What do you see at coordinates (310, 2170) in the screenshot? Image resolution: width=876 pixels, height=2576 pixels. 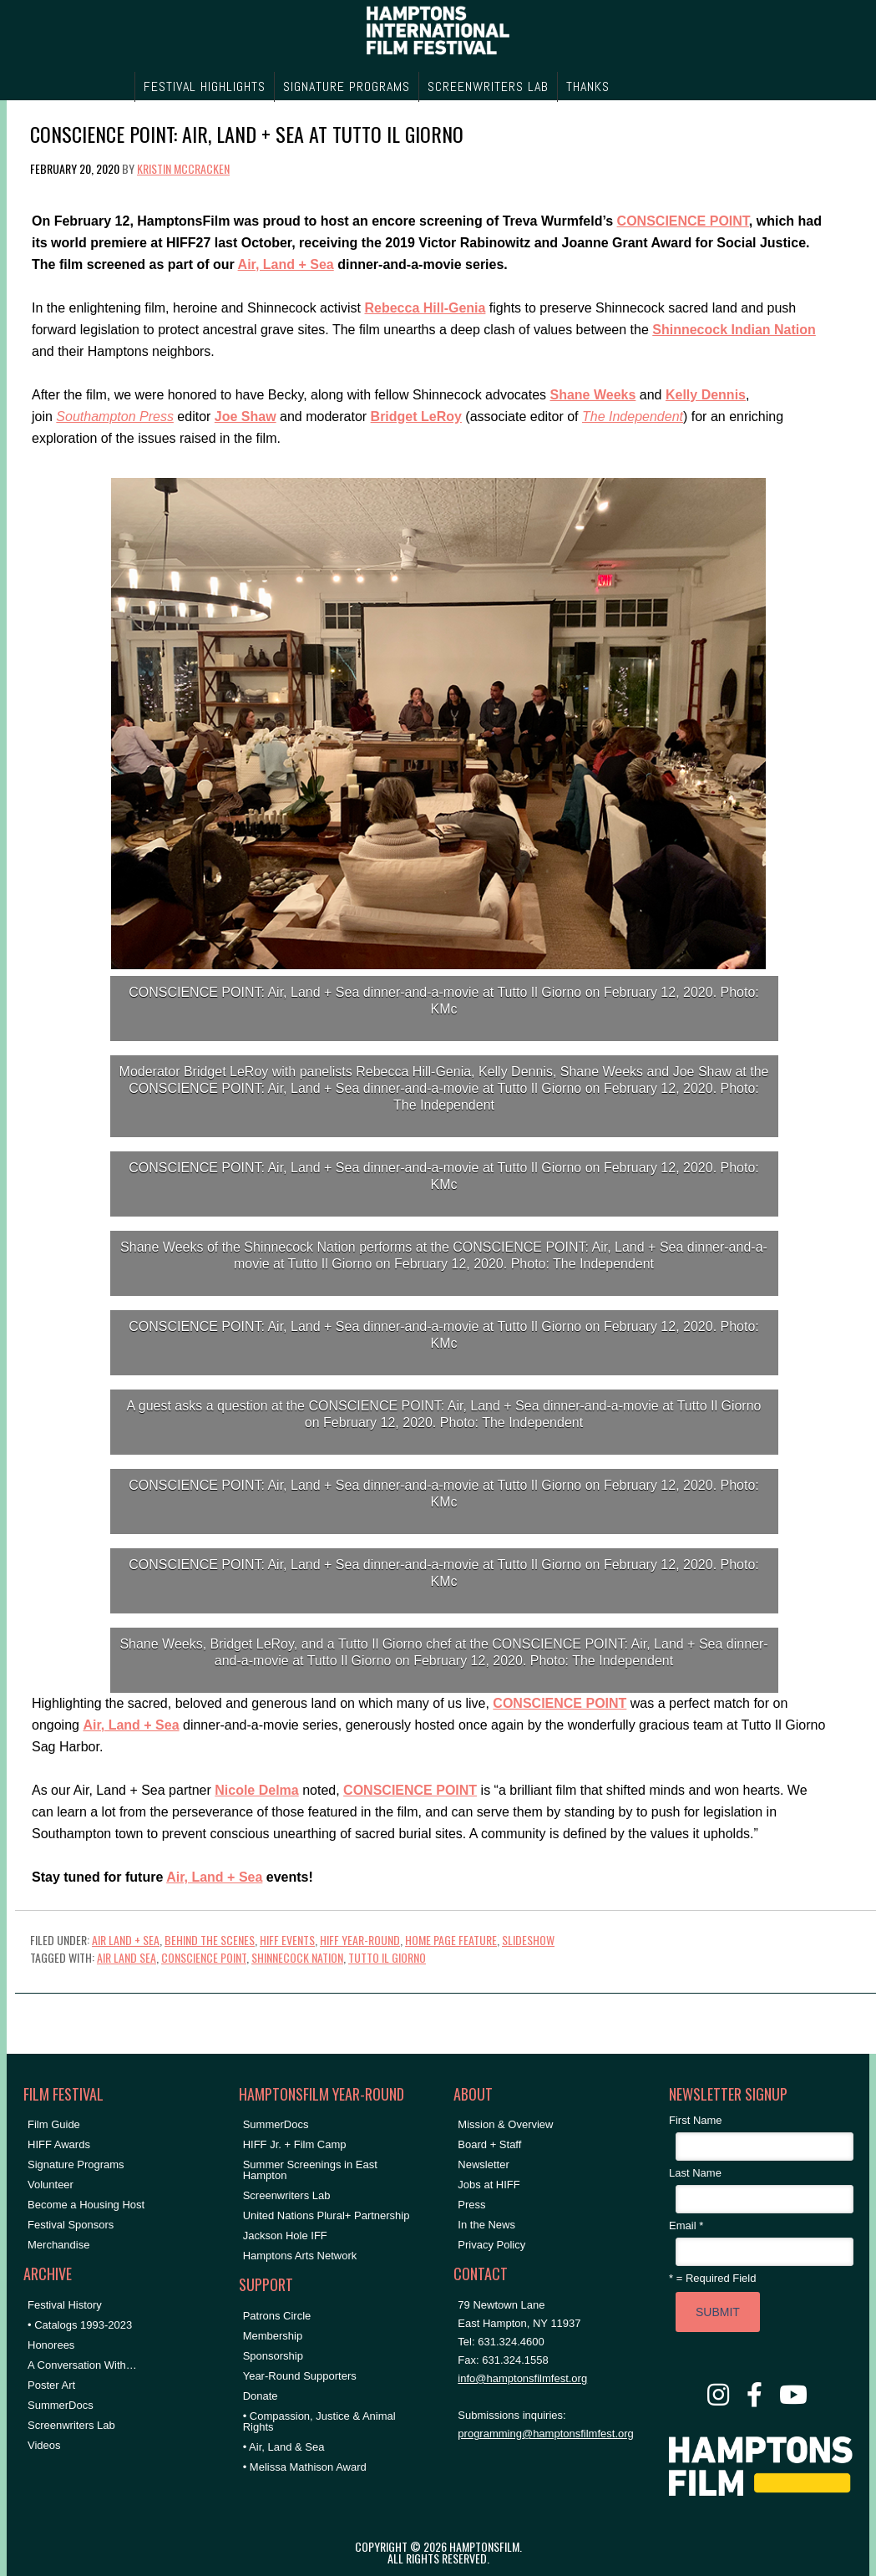 I see `Summer Screenings in East Hampton` at bounding box center [310, 2170].